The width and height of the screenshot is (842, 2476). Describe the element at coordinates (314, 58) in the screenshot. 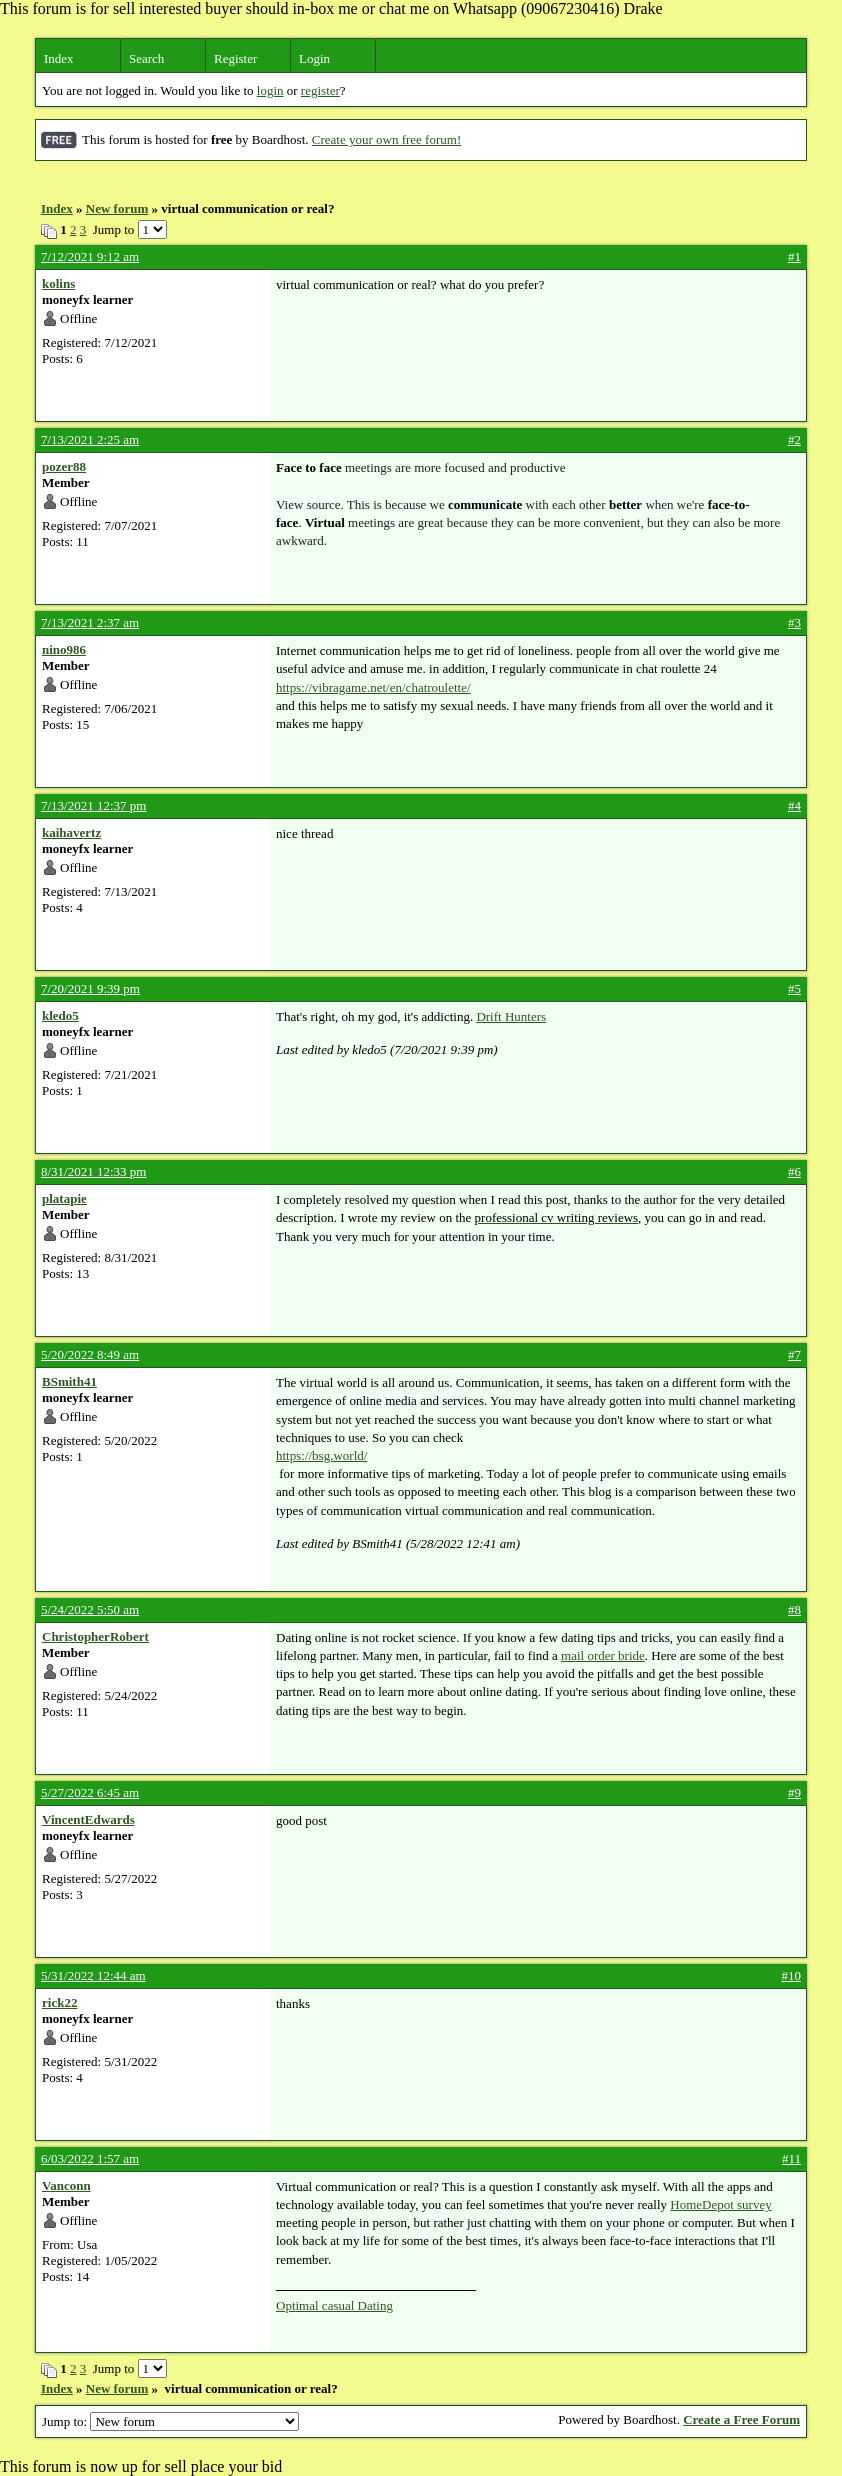

I see `Login` at that location.